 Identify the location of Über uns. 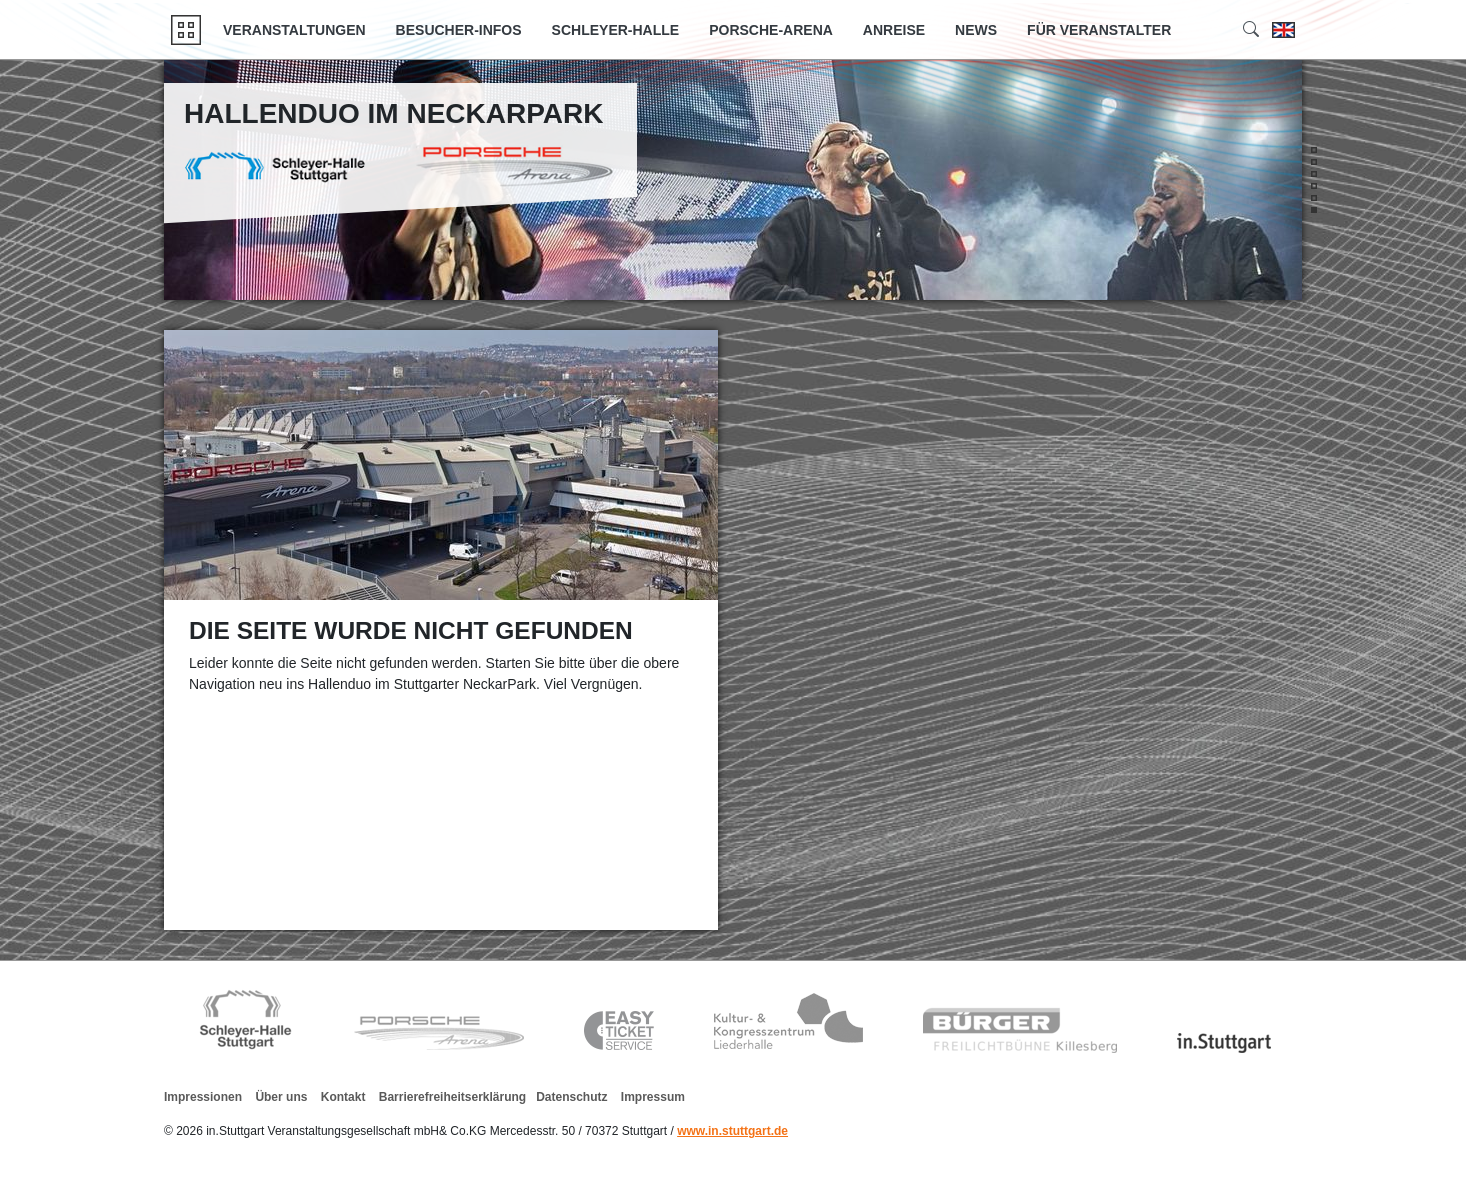
(281, 1097).